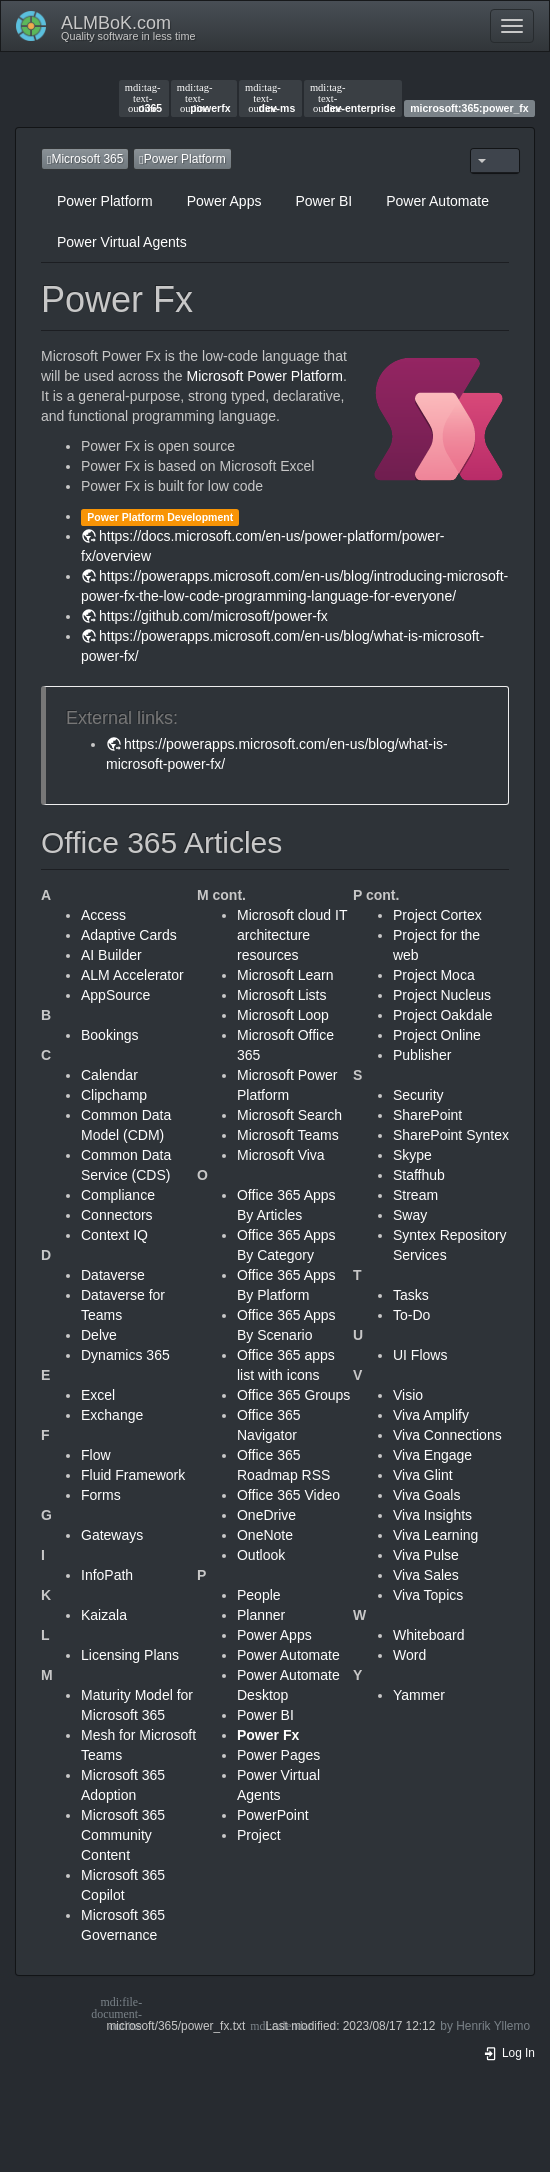 The width and height of the screenshot is (550, 2172). Describe the element at coordinates (265, 376) in the screenshot. I see `Microsoft Power Platform` at that location.